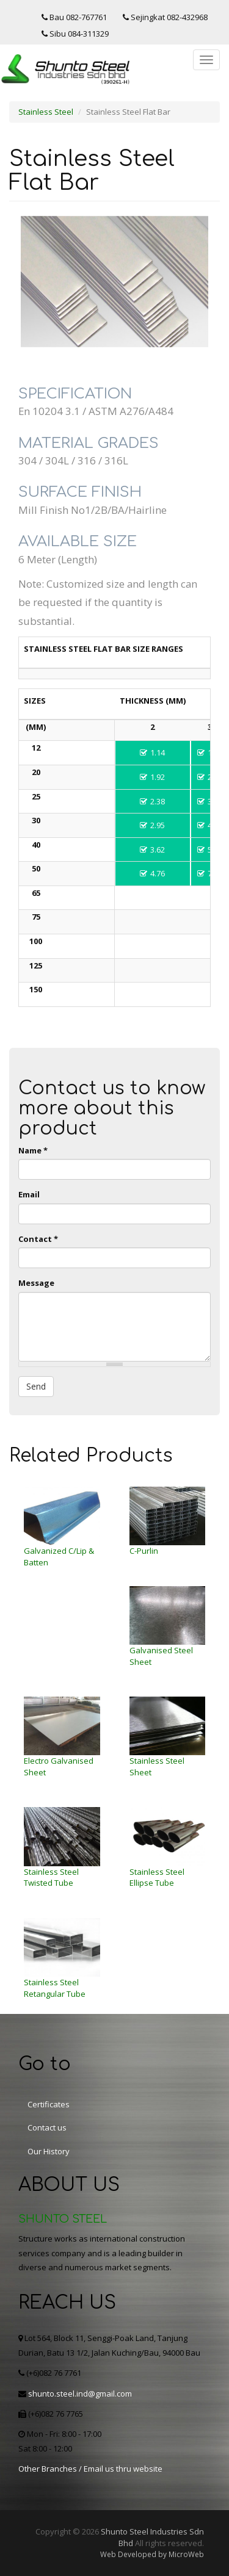 Image resolution: width=229 pixels, height=2576 pixels. What do you see at coordinates (143, 1550) in the screenshot?
I see `C-Purlin` at bounding box center [143, 1550].